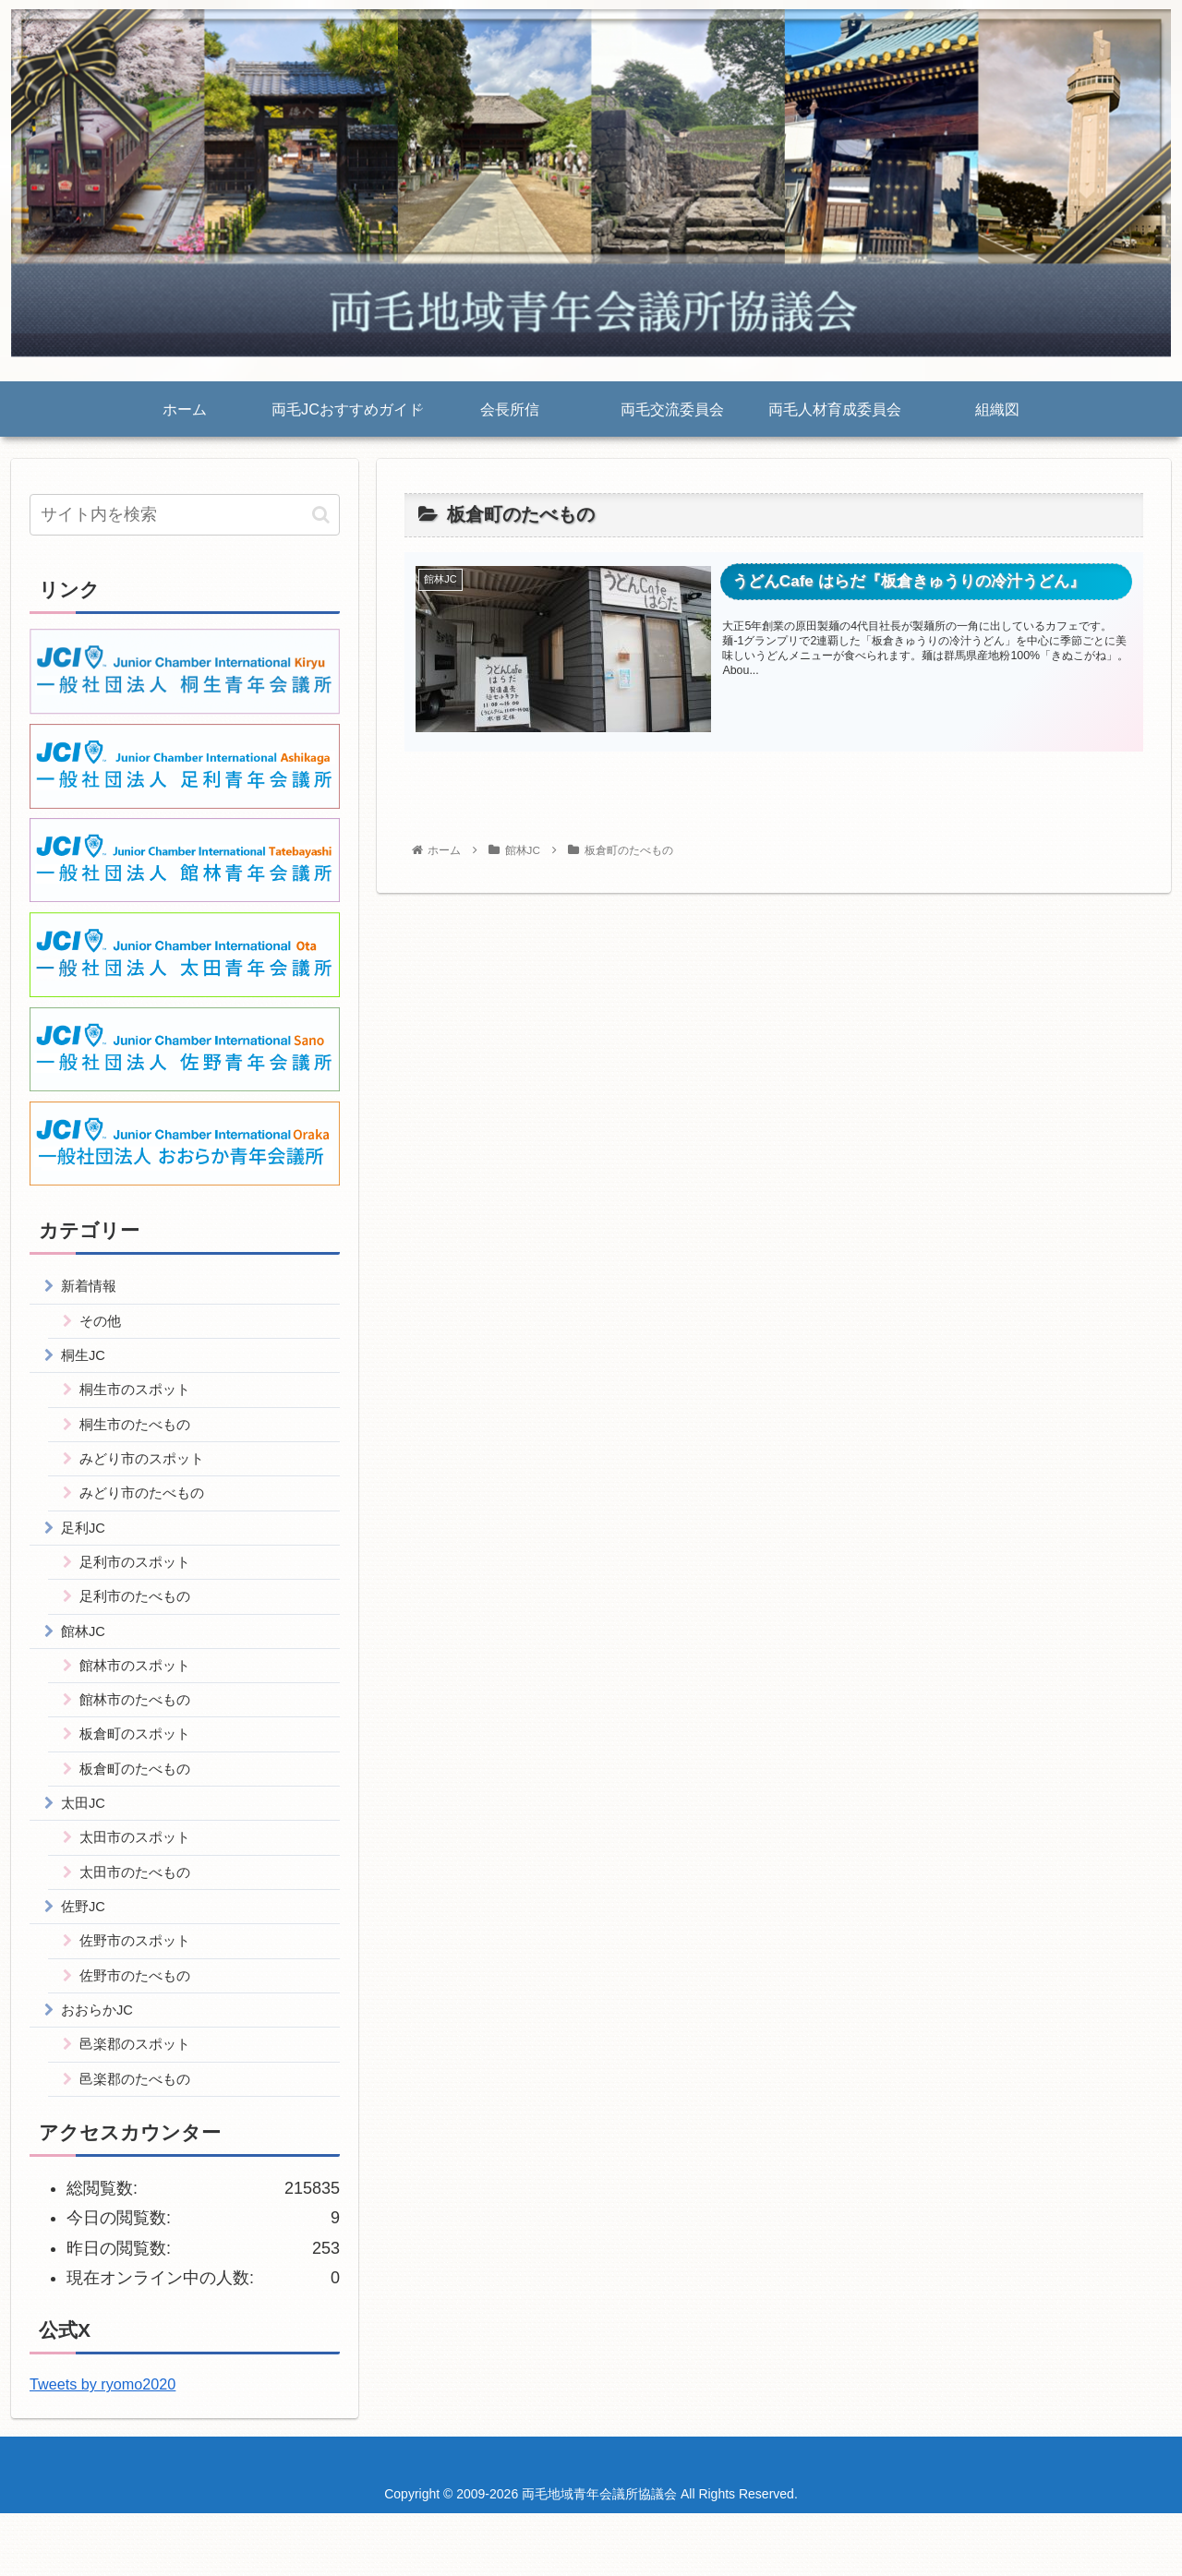  Describe the element at coordinates (147, 1509) in the screenshot. I see `みどり市のたべもの` at that location.